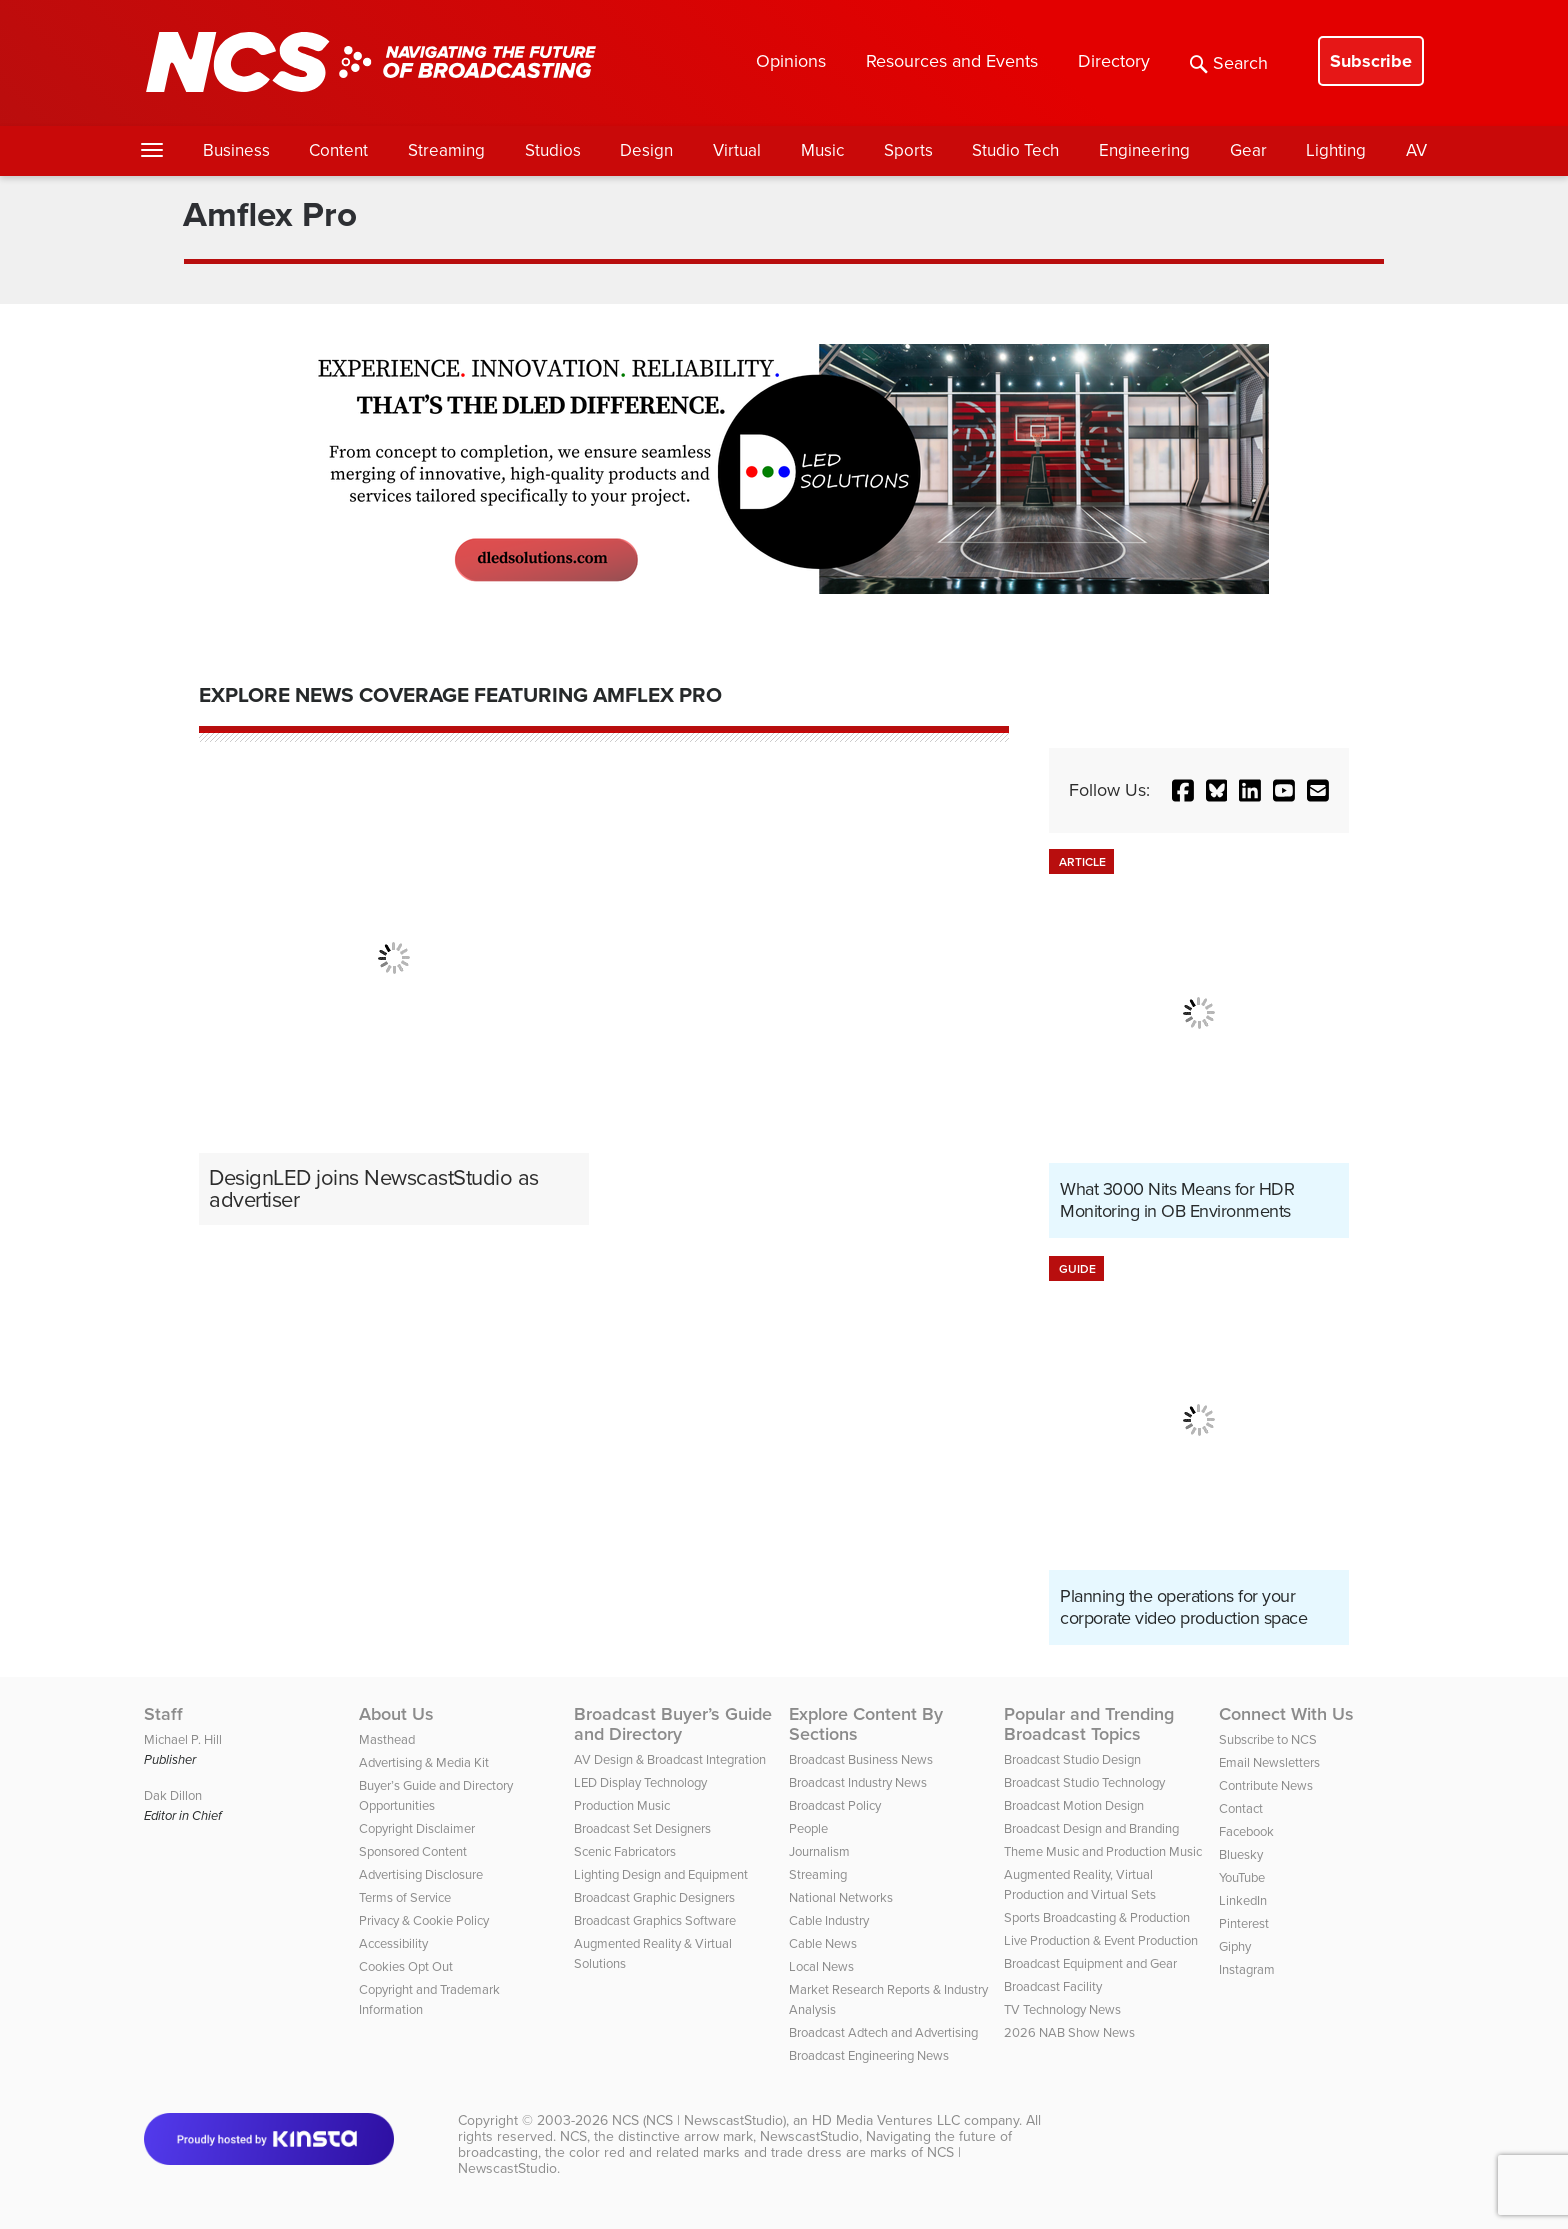  What do you see at coordinates (163, 1714) in the screenshot?
I see `Staff` at bounding box center [163, 1714].